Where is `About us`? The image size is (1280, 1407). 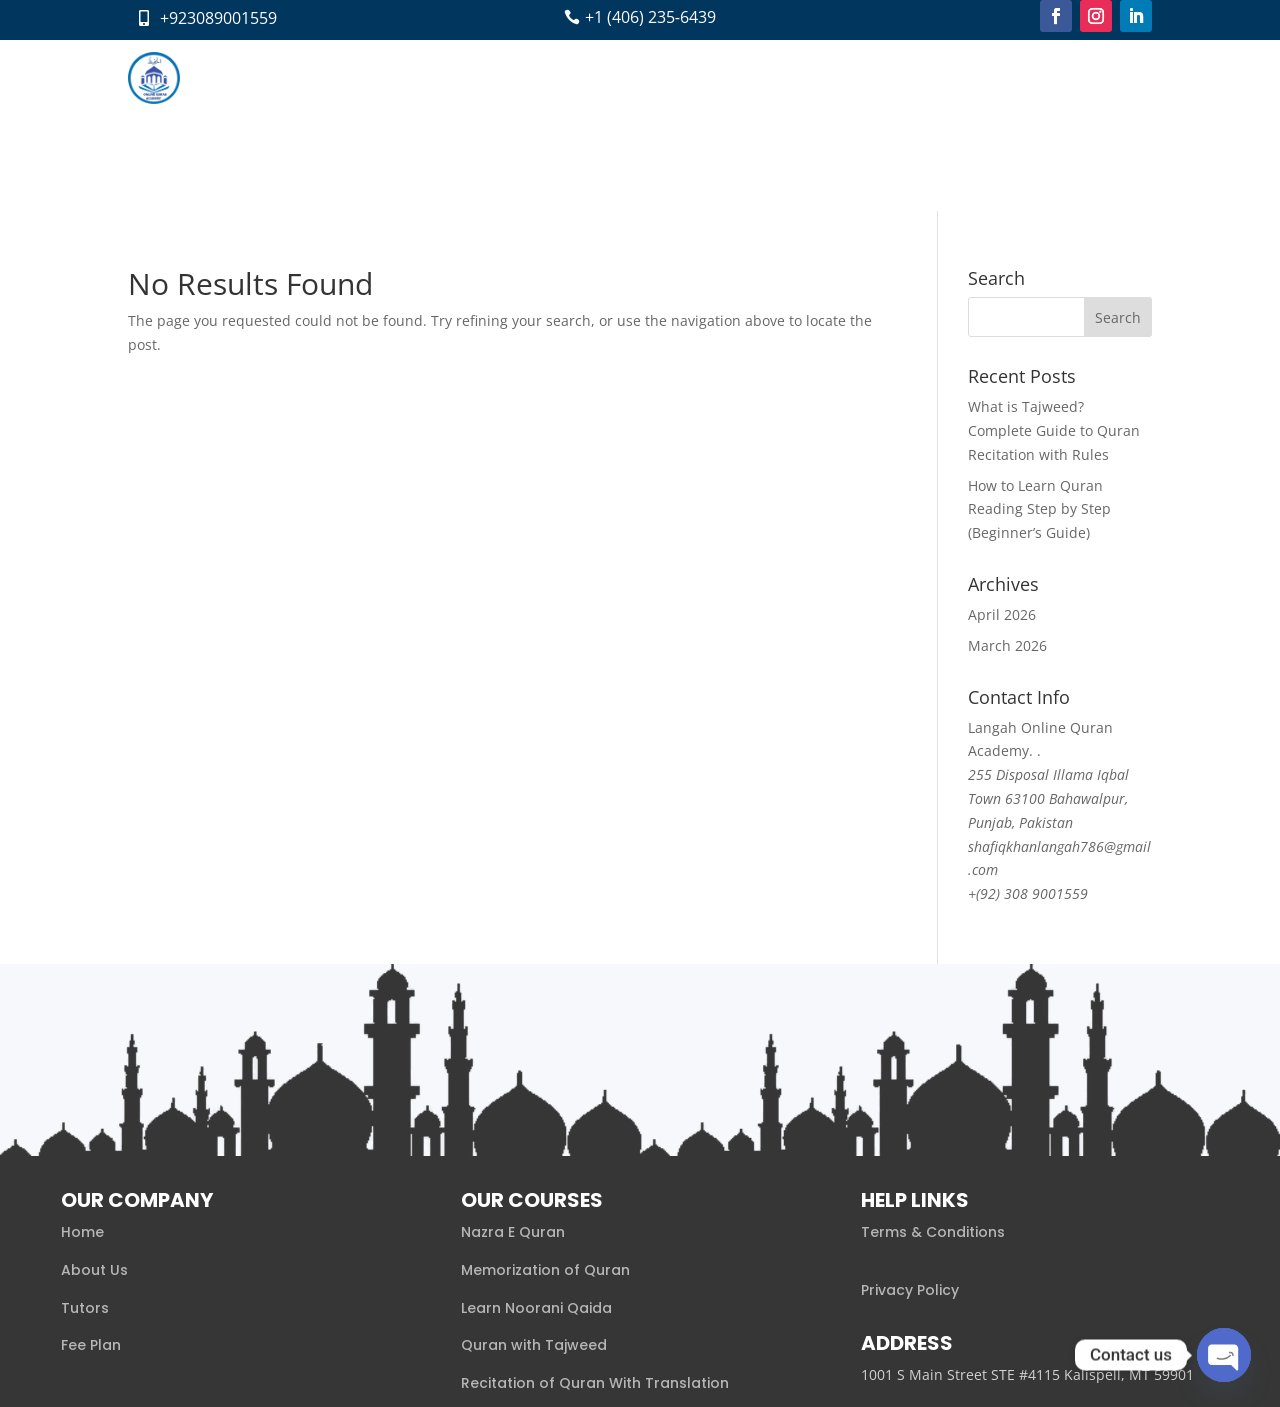 About us is located at coordinates (391, 77).